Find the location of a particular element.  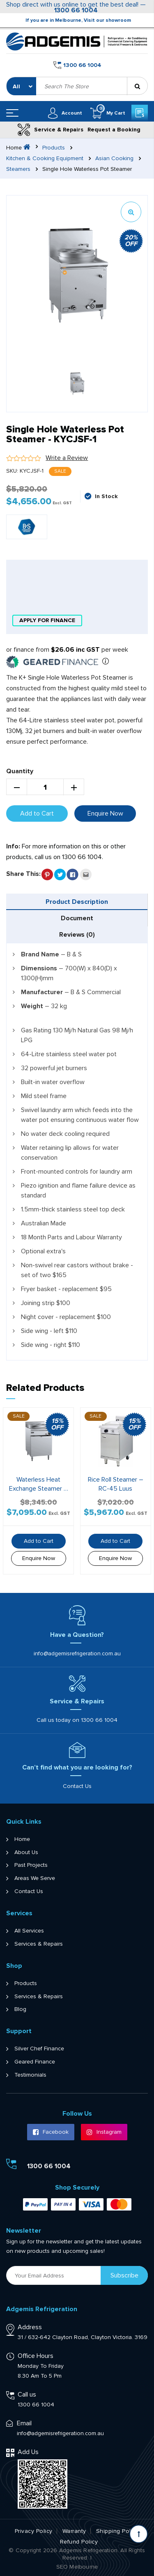

Areas We Serve is located at coordinates (34, 1878).